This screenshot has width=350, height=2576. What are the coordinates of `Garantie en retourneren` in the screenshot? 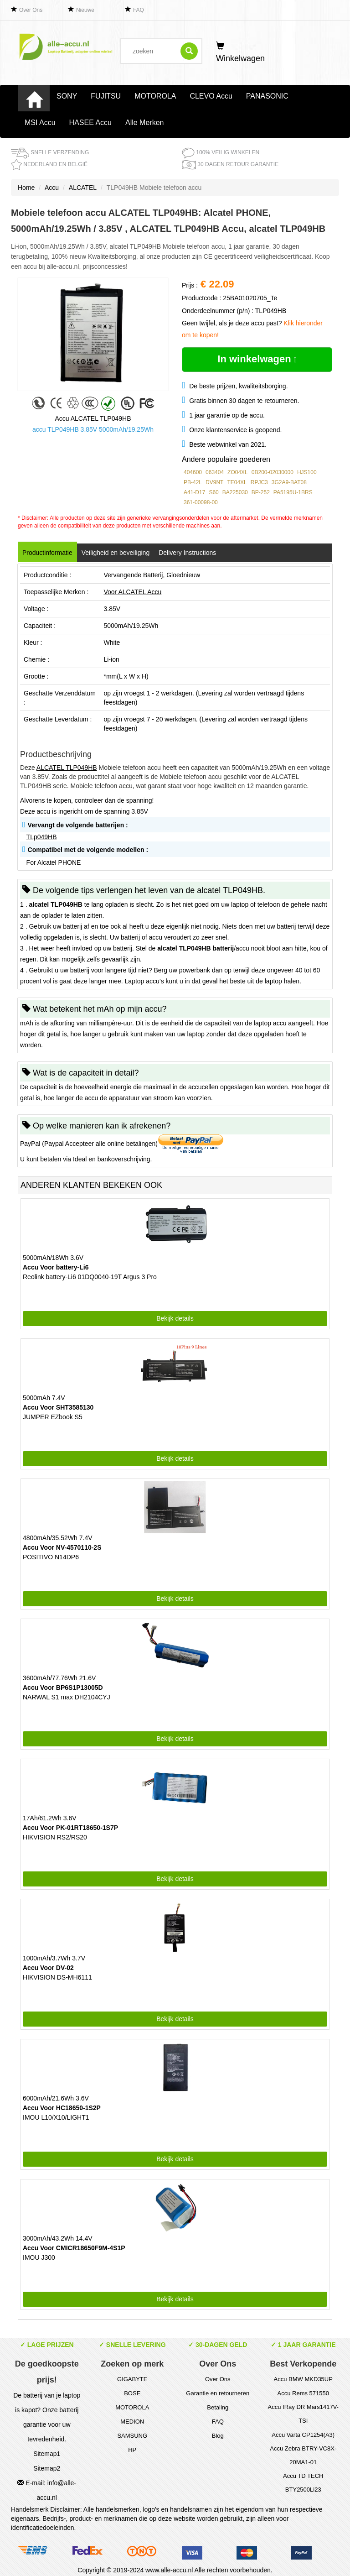 It's located at (217, 2393).